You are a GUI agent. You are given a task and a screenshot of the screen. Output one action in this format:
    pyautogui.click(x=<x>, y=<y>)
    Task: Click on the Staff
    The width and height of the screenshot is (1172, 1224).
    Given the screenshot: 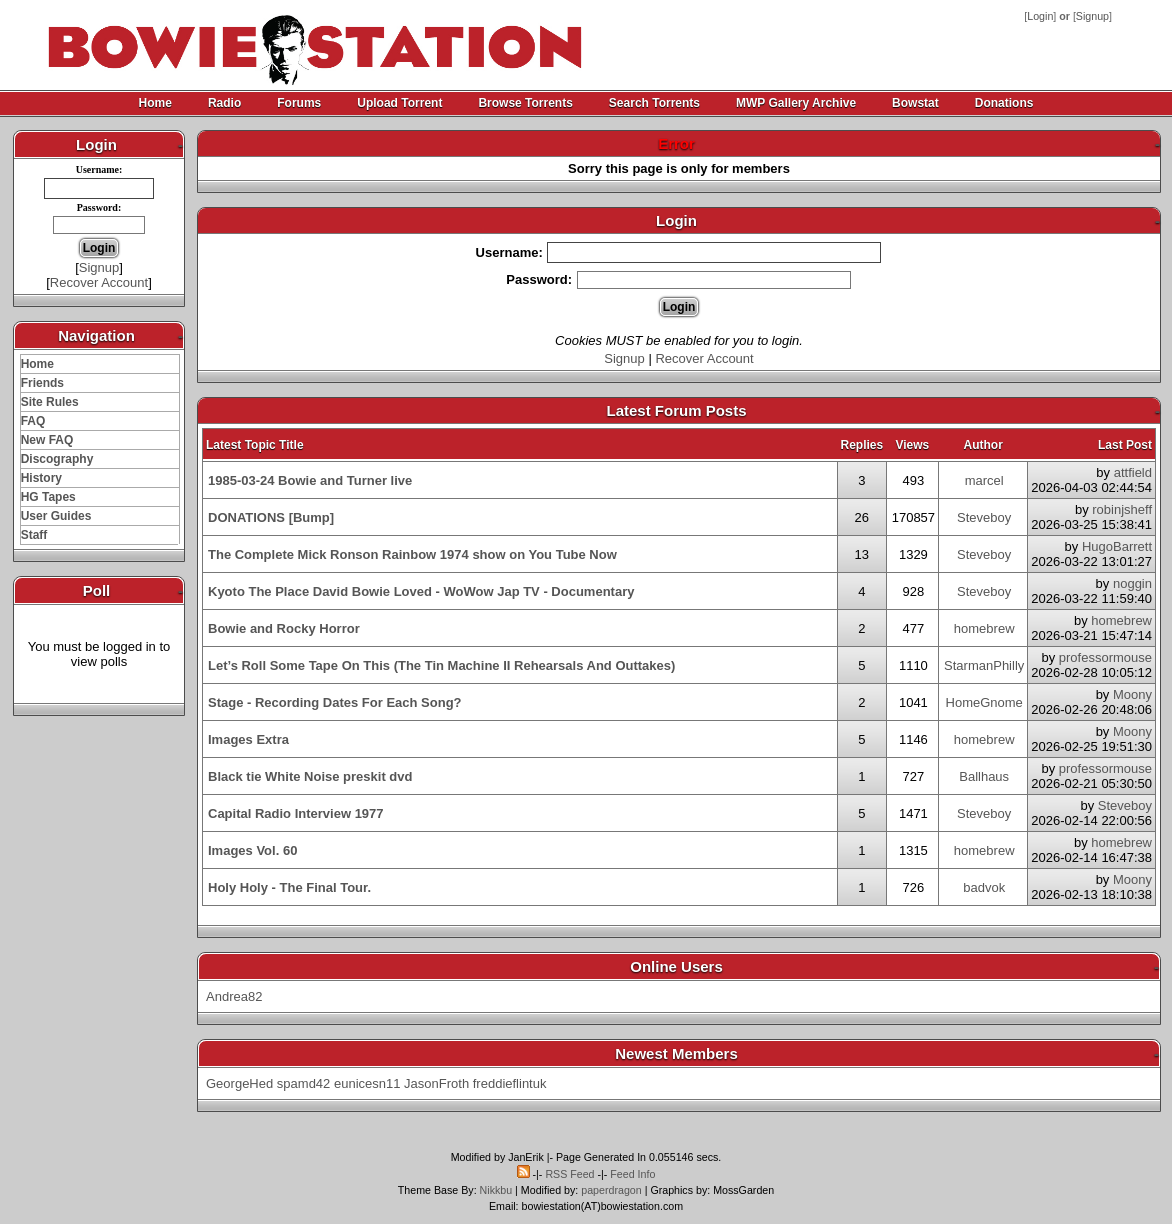 What is the action you would take?
    pyautogui.click(x=34, y=535)
    